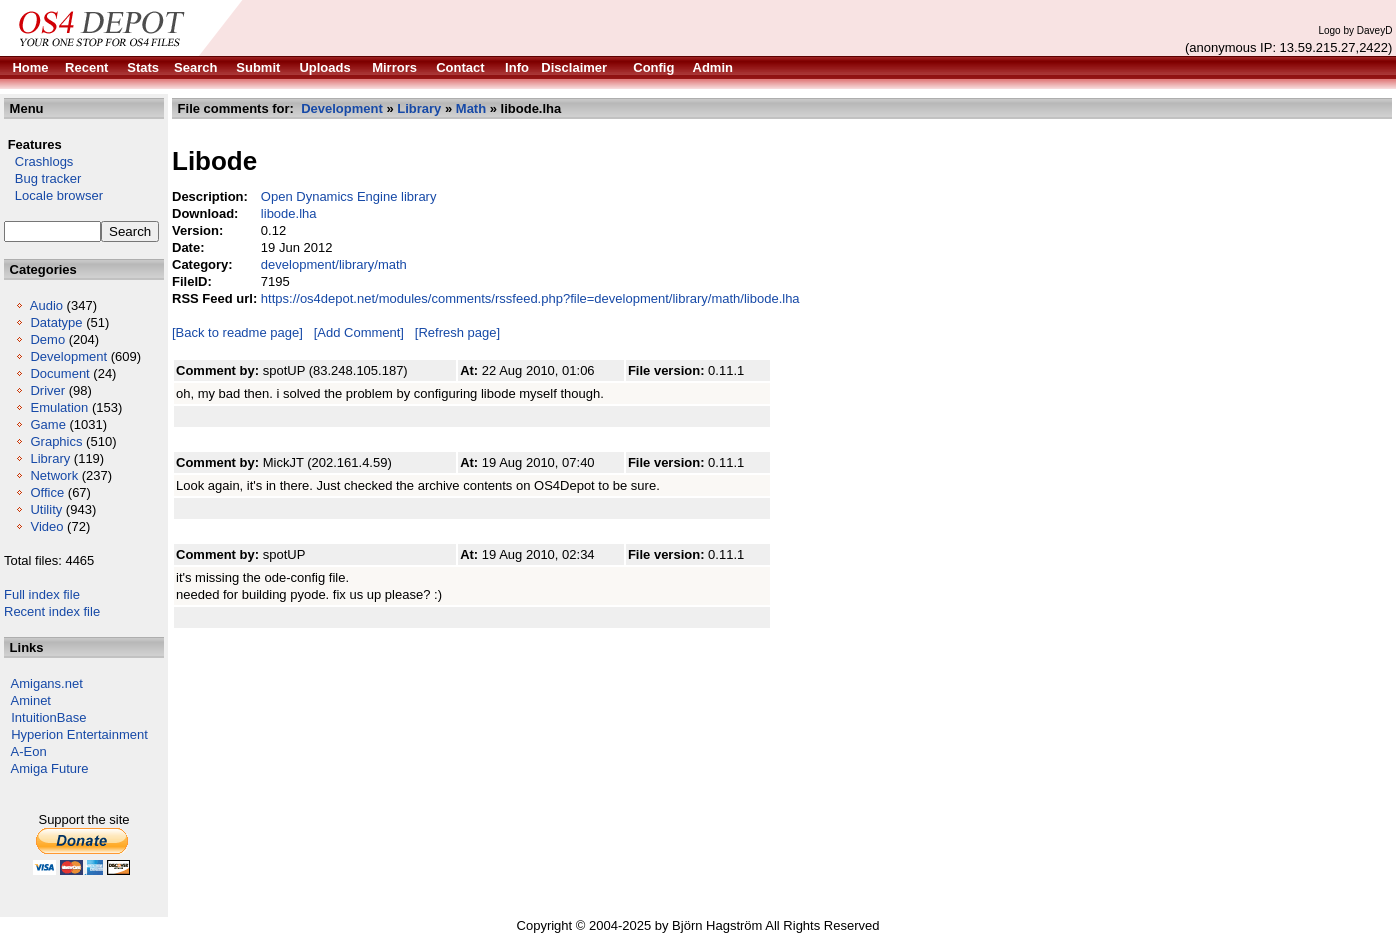  Describe the element at coordinates (56, 441) in the screenshot. I see `Graphics` at that location.